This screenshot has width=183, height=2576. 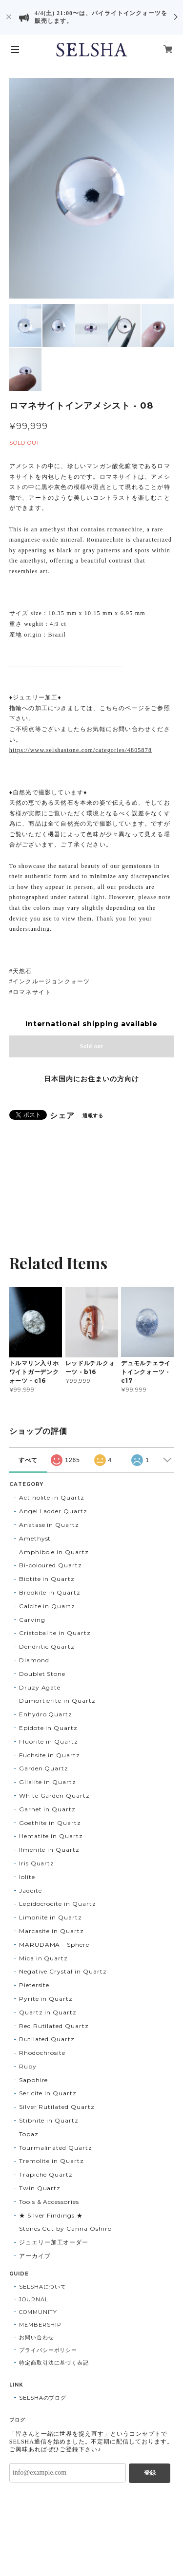 What do you see at coordinates (51, 2215) in the screenshot?
I see `★ Silver Findings ★` at bounding box center [51, 2215].